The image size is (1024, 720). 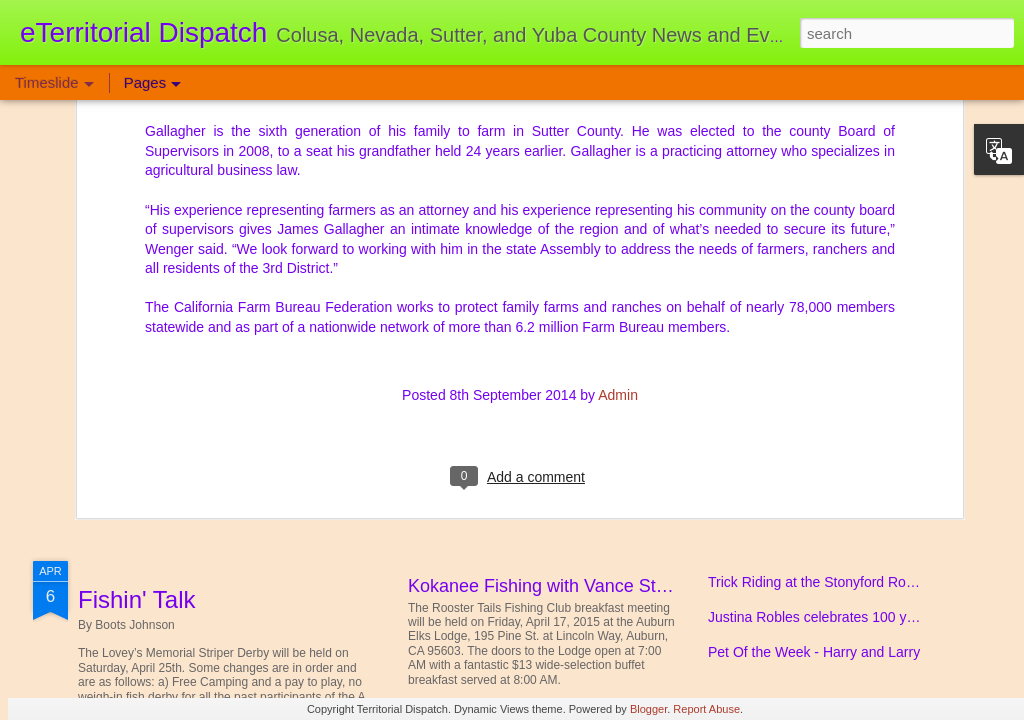 What do you see at coordinates (810, 343) in the screenshot?
I see `Sutter - Yuba Realtors Give Back` at bounding box center [810, 343].